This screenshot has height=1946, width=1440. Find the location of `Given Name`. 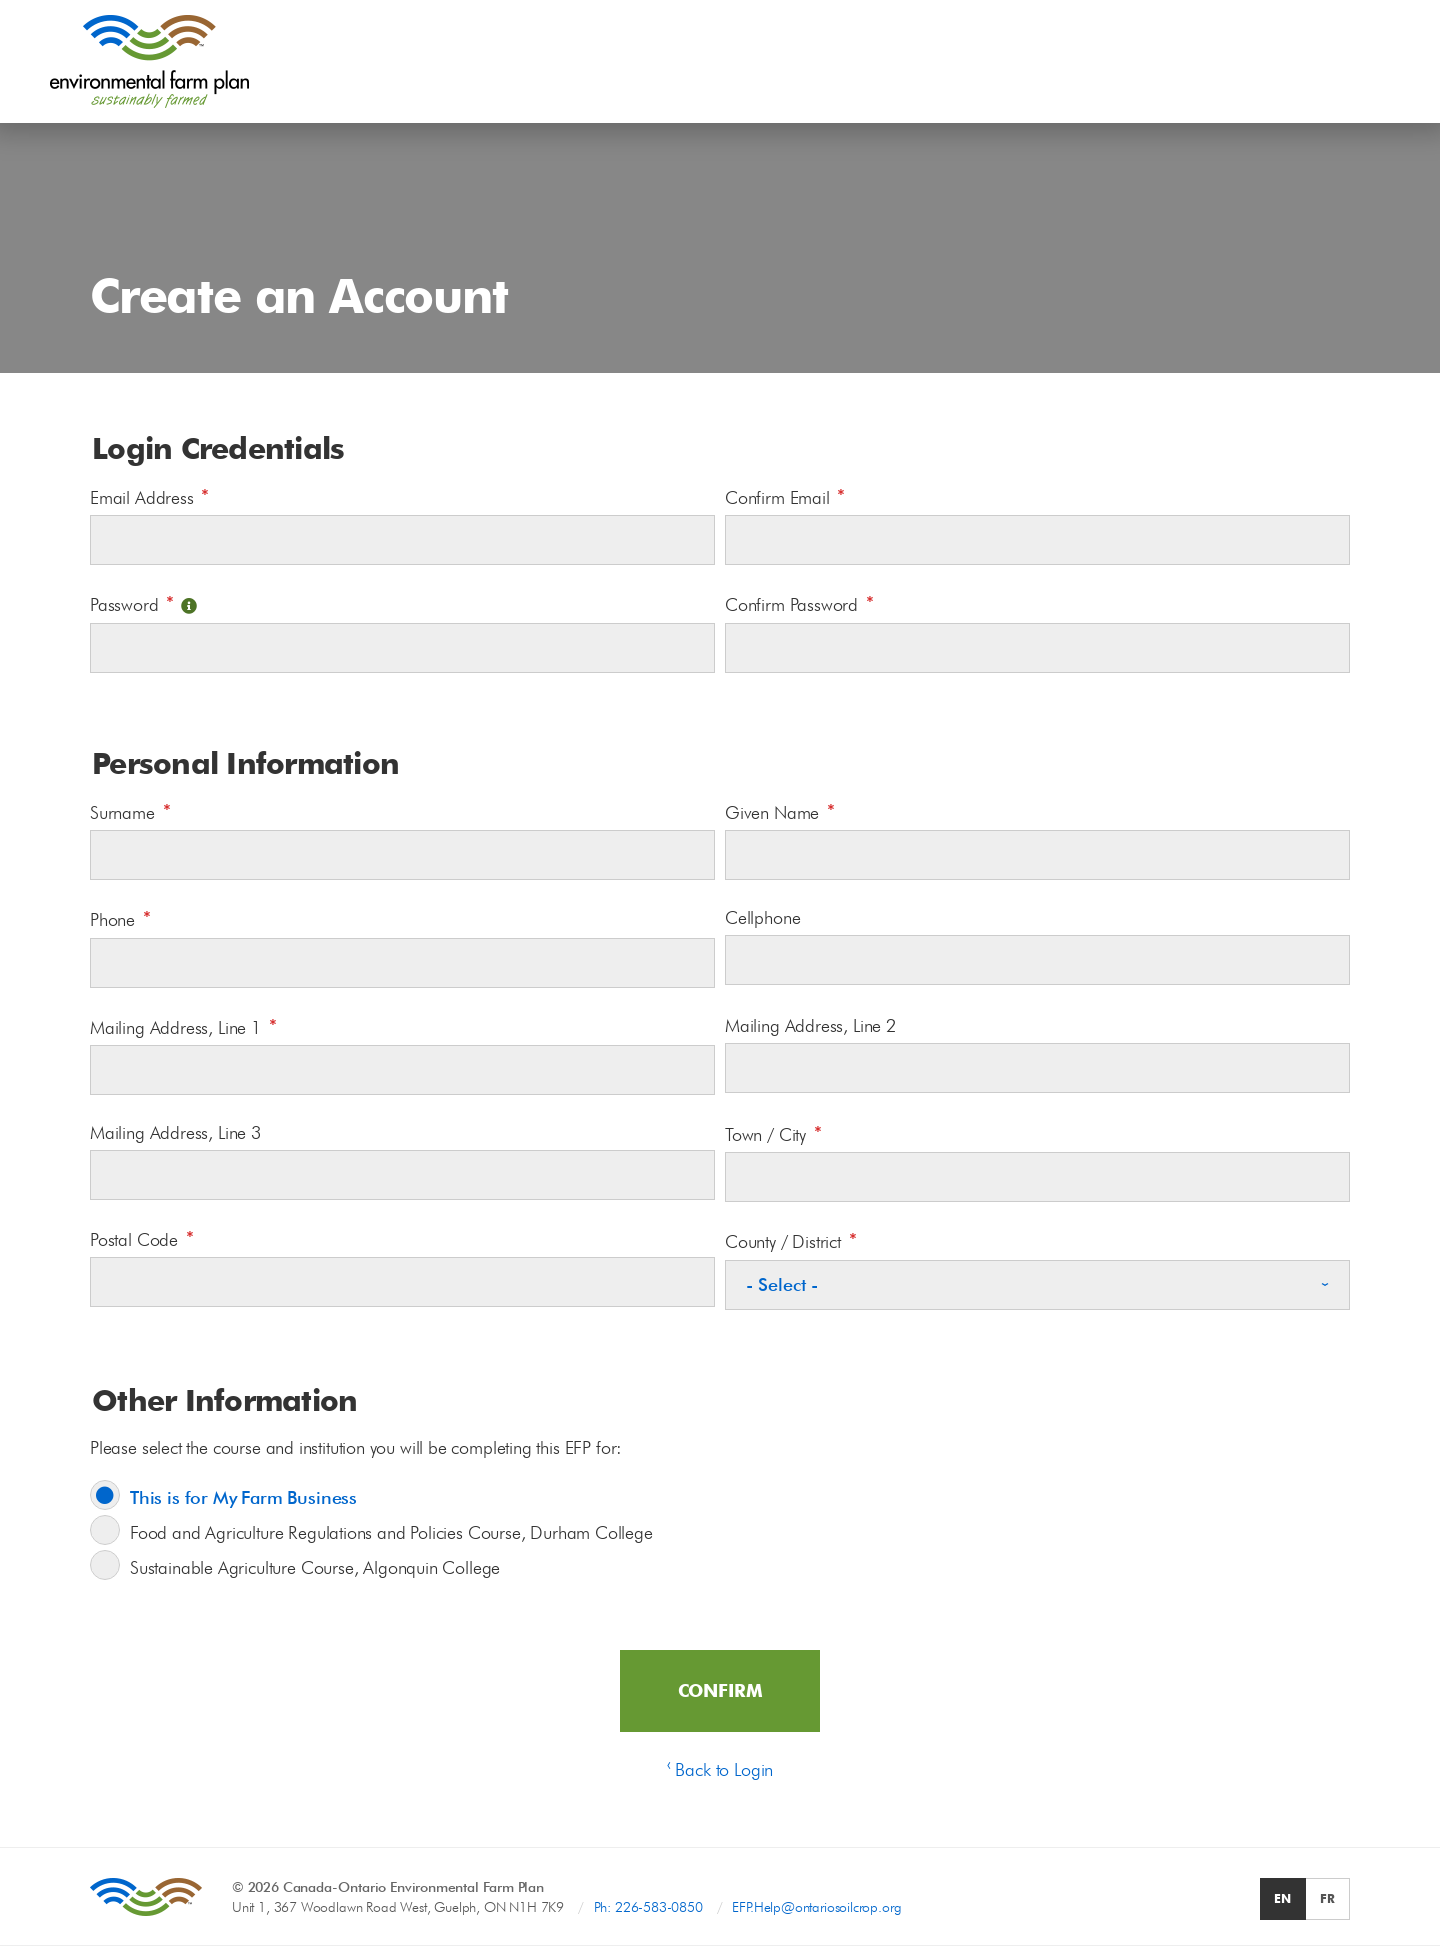

Given Name is located at coordinates (780, 810).